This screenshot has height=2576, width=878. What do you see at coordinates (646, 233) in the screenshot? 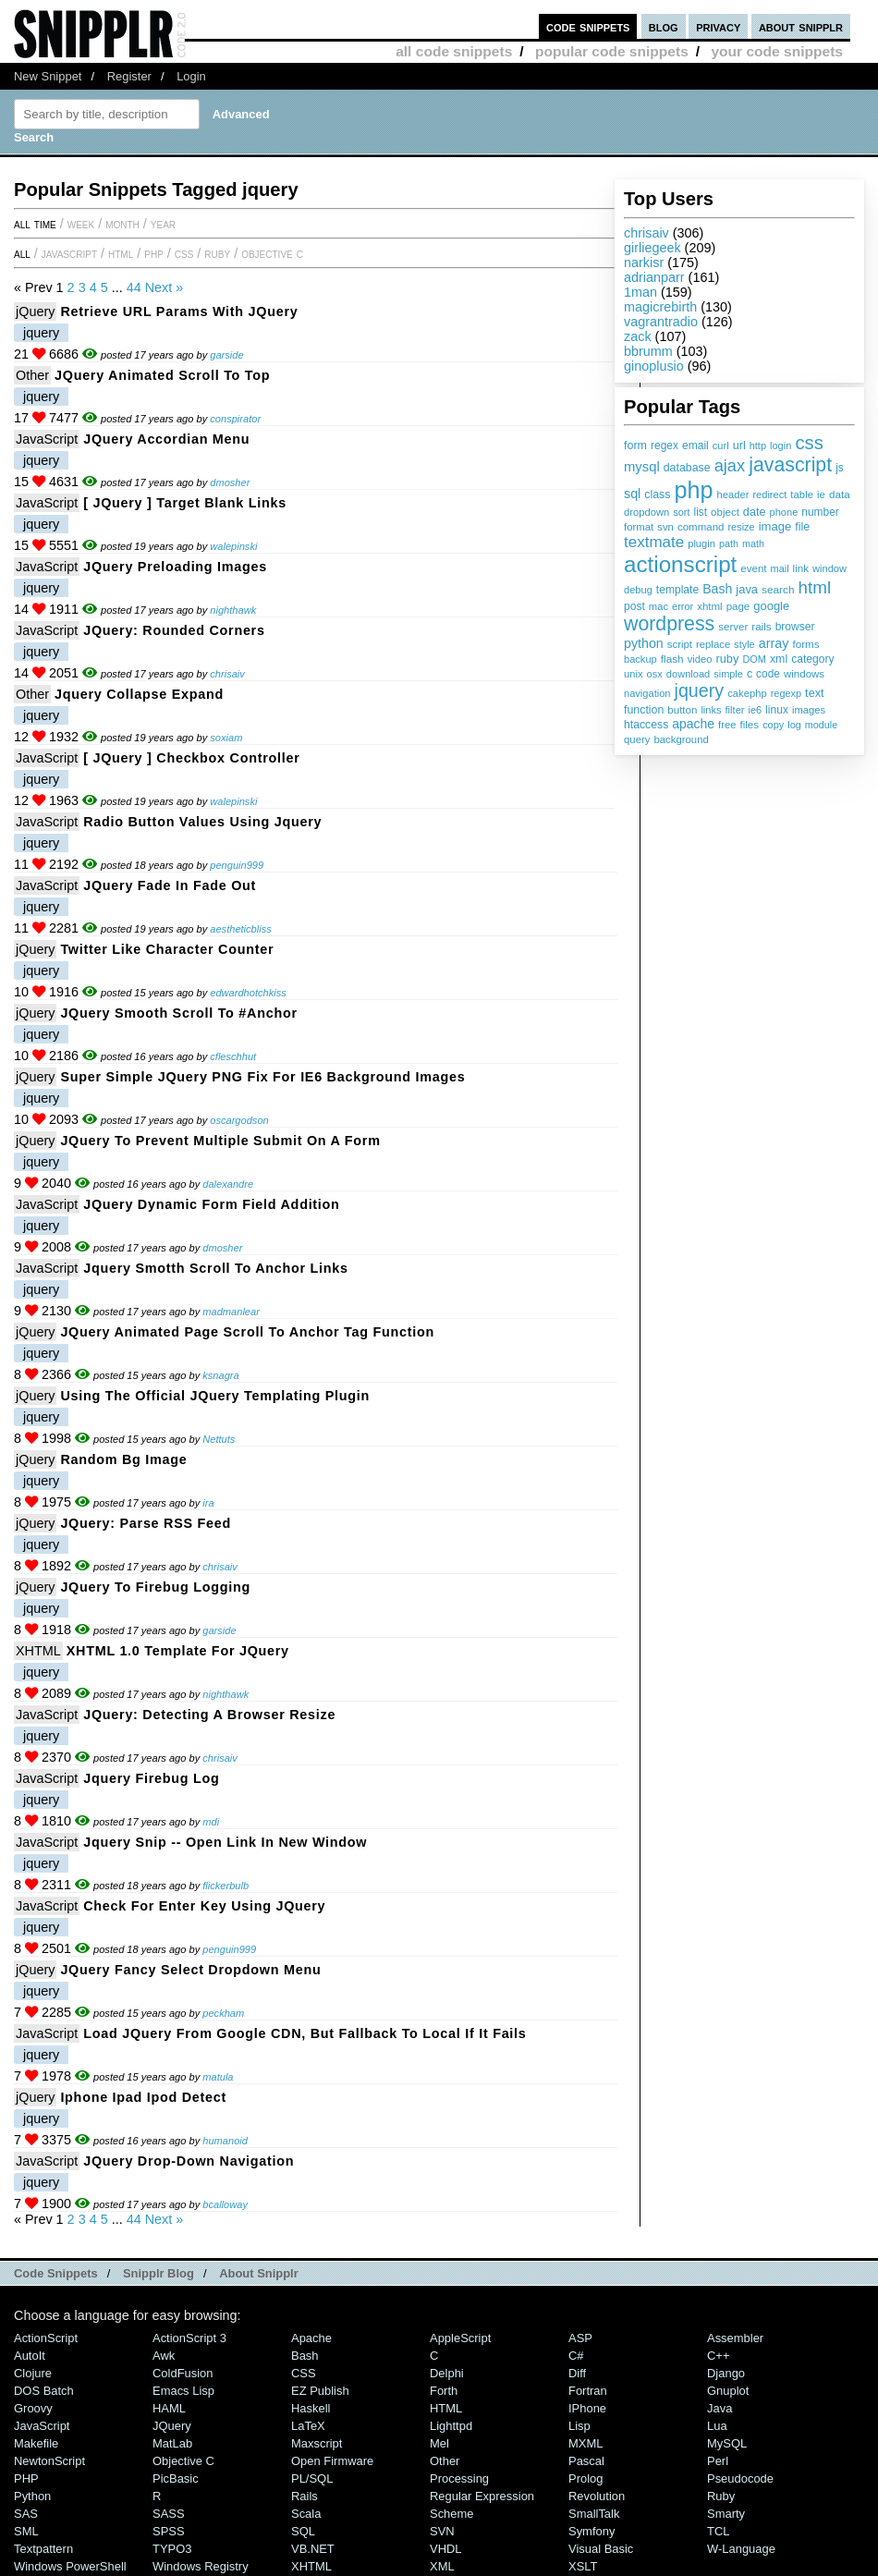
I see `chrisaiv` at bounding box center [646, 233].